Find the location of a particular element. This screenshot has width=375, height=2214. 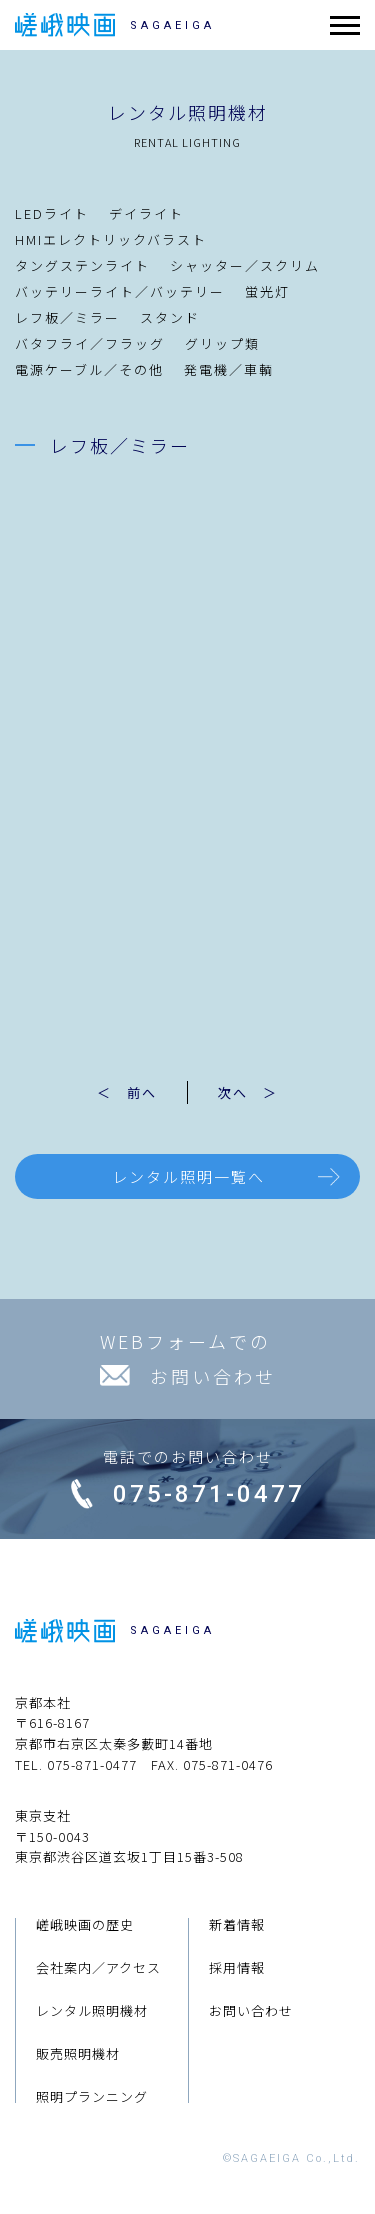

嵯峨映画の歴史 is located at coordinates (85, 1924).